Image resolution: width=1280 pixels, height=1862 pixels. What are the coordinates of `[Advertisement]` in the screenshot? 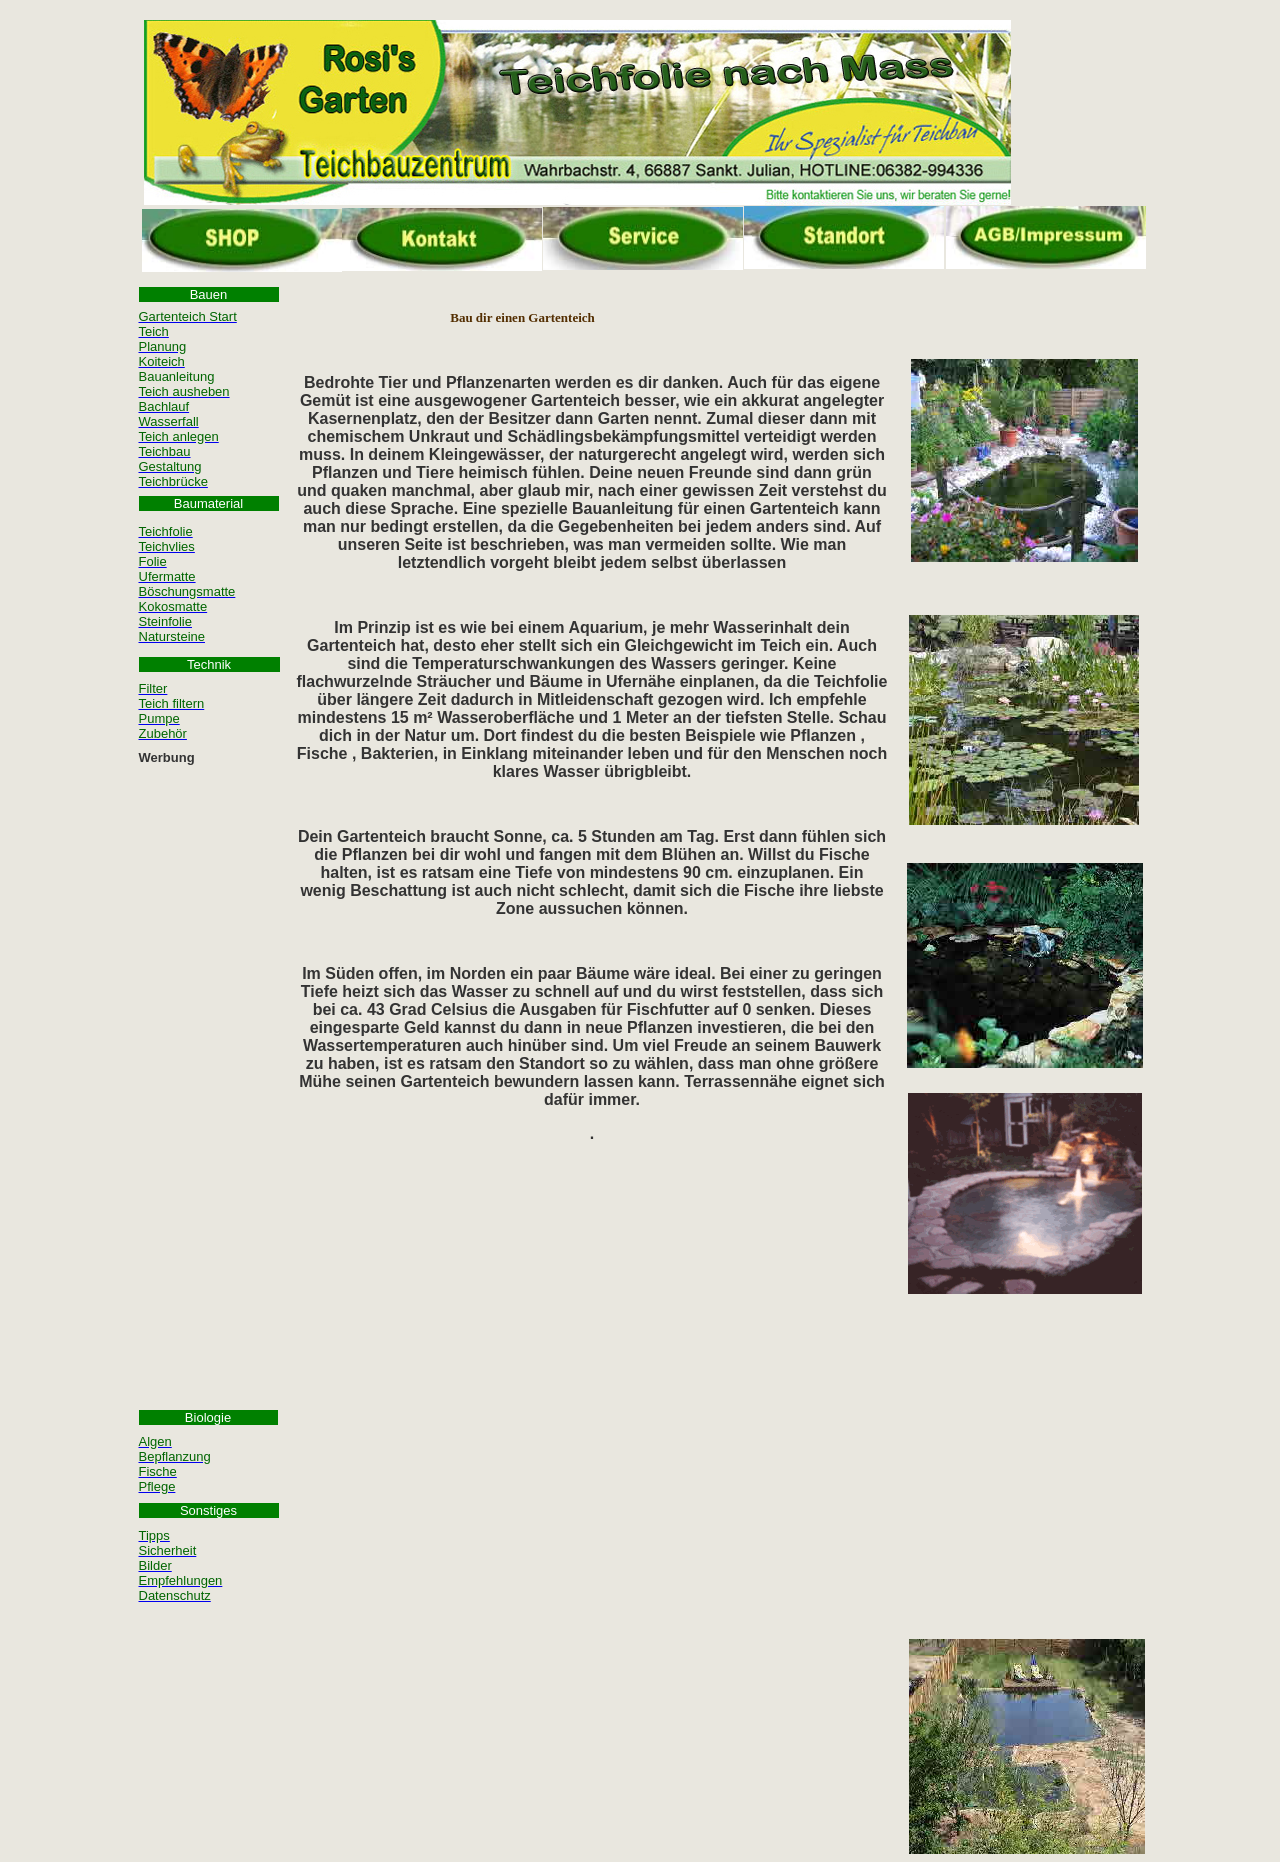 It's located at (209, 1072).